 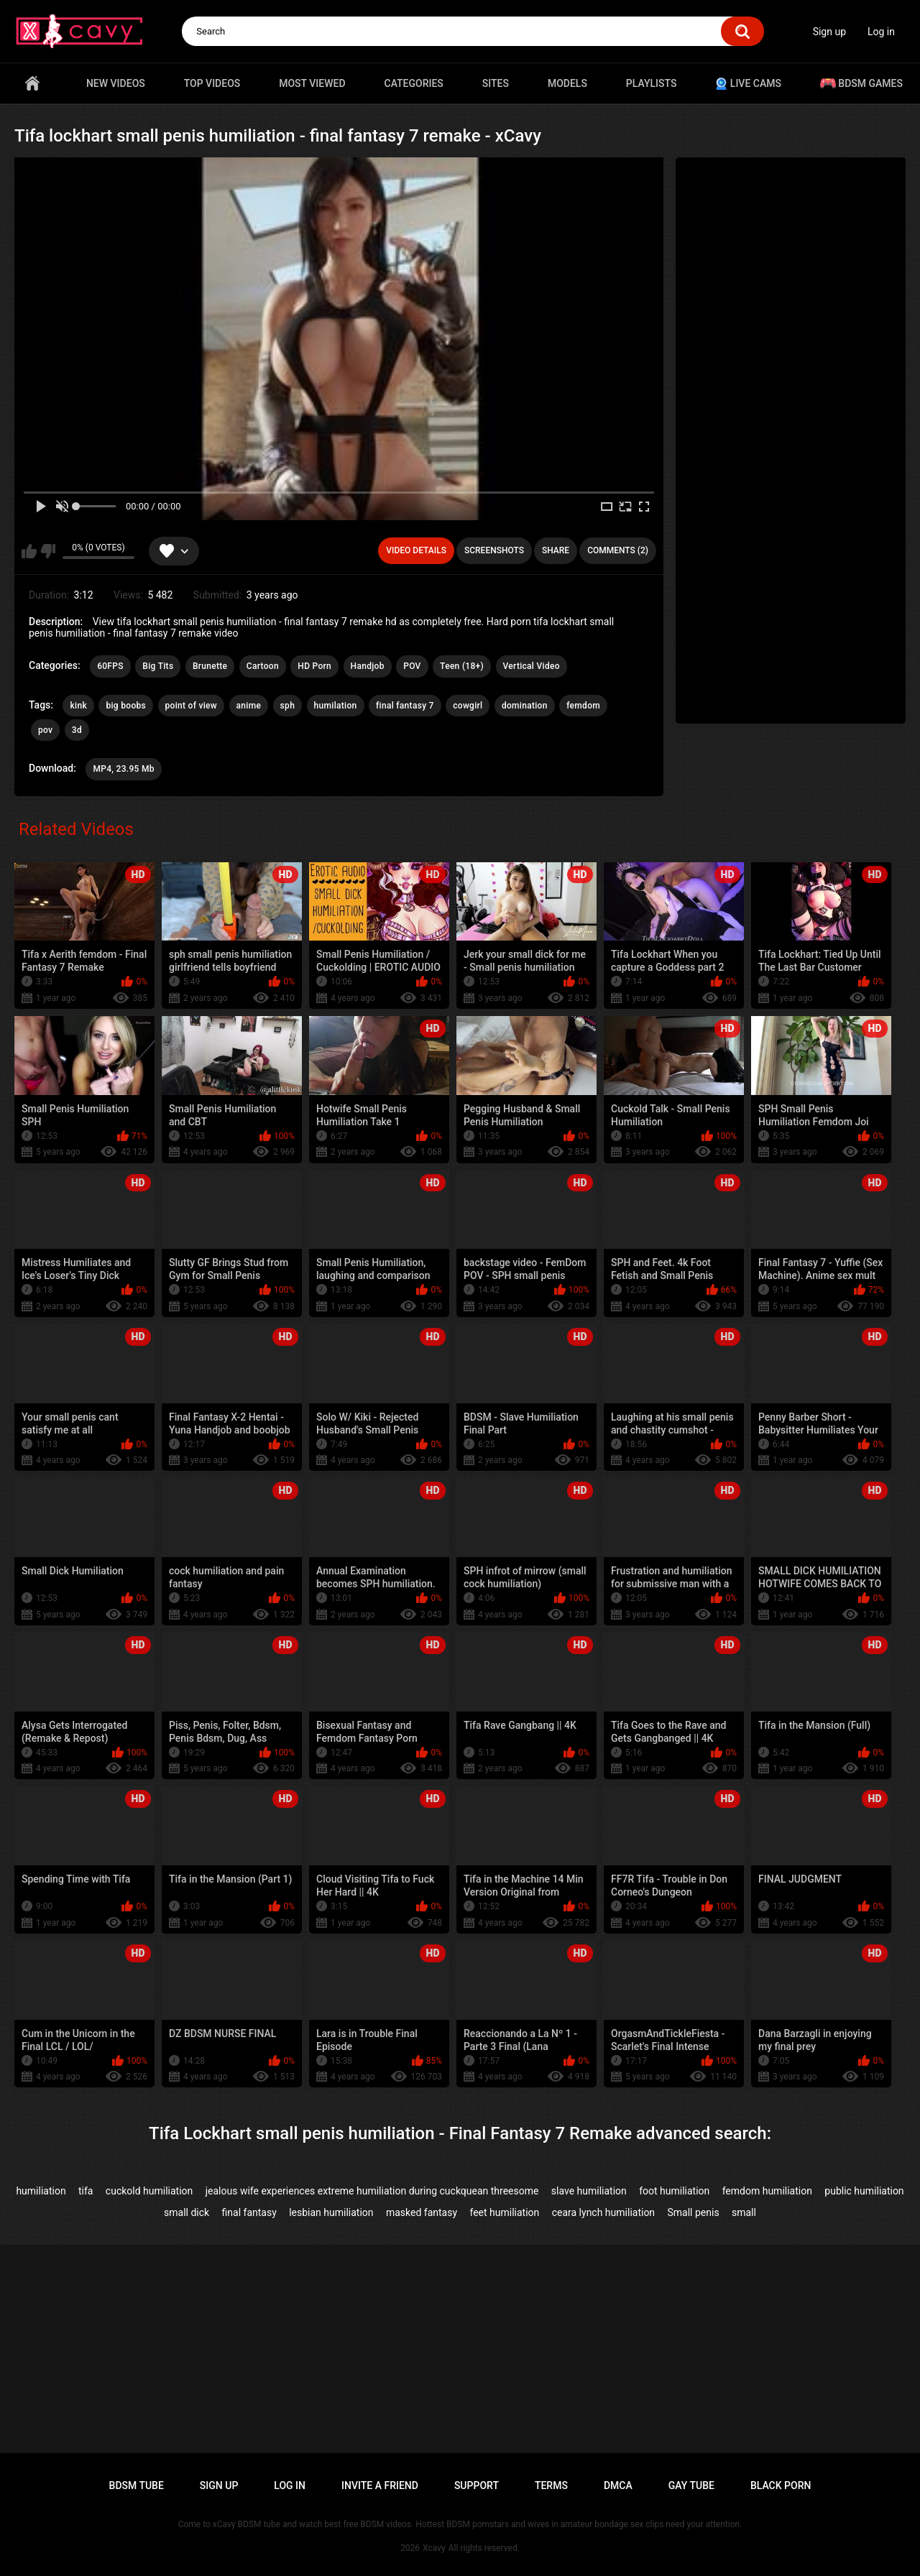 What do you see at coordinates (249, 706) in the screenshot?
I see `anime` at bounding box center [249, 706].